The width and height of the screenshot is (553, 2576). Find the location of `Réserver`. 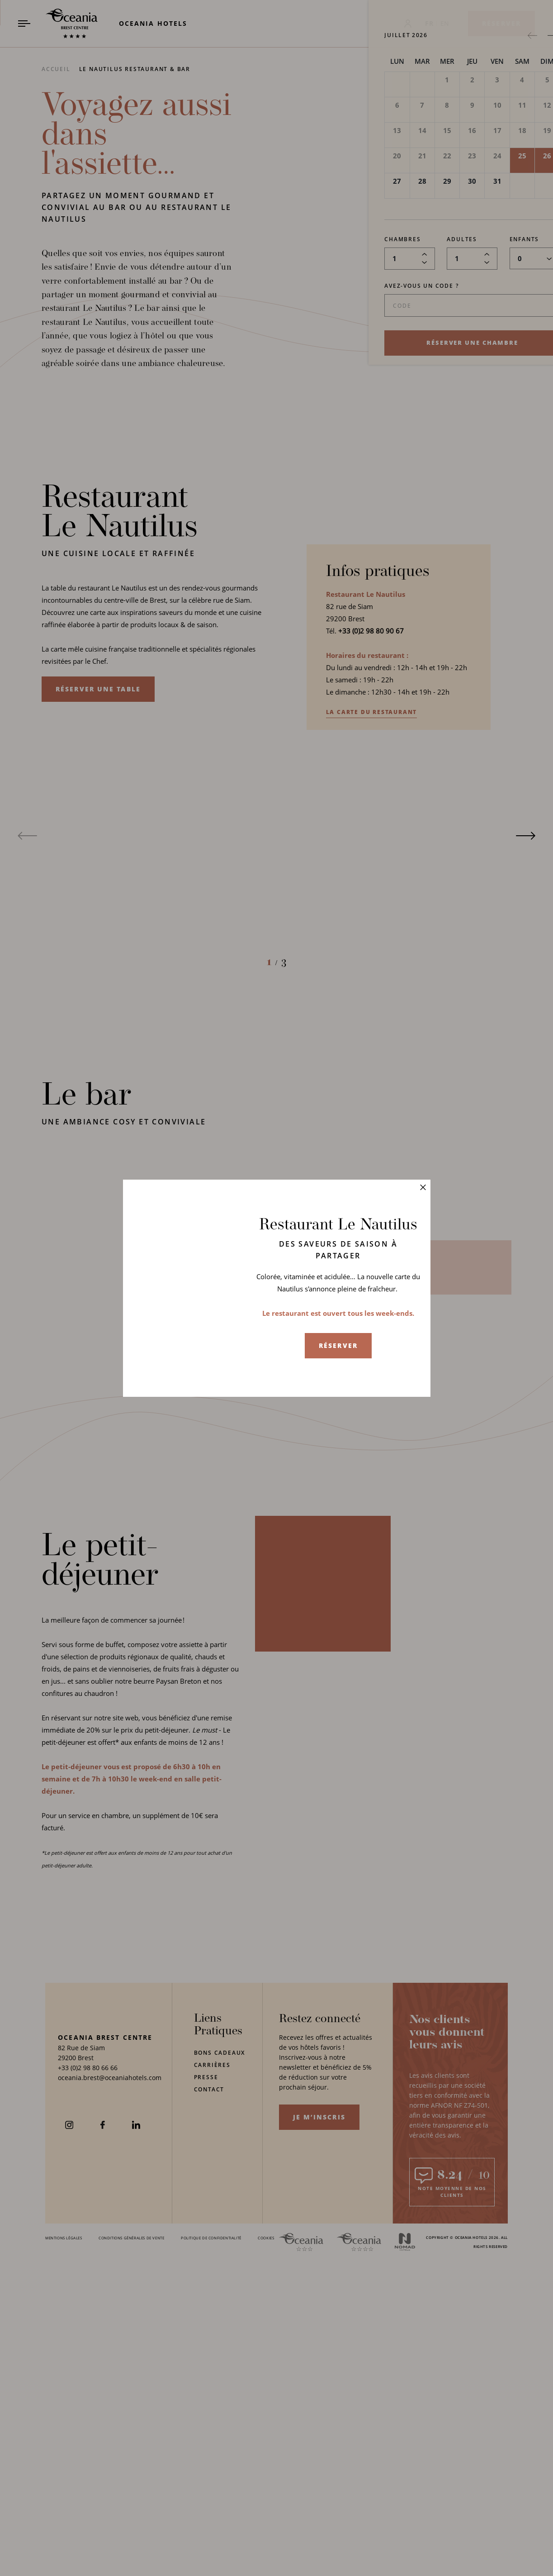

Réserver is located at coordinates (338, 1345).